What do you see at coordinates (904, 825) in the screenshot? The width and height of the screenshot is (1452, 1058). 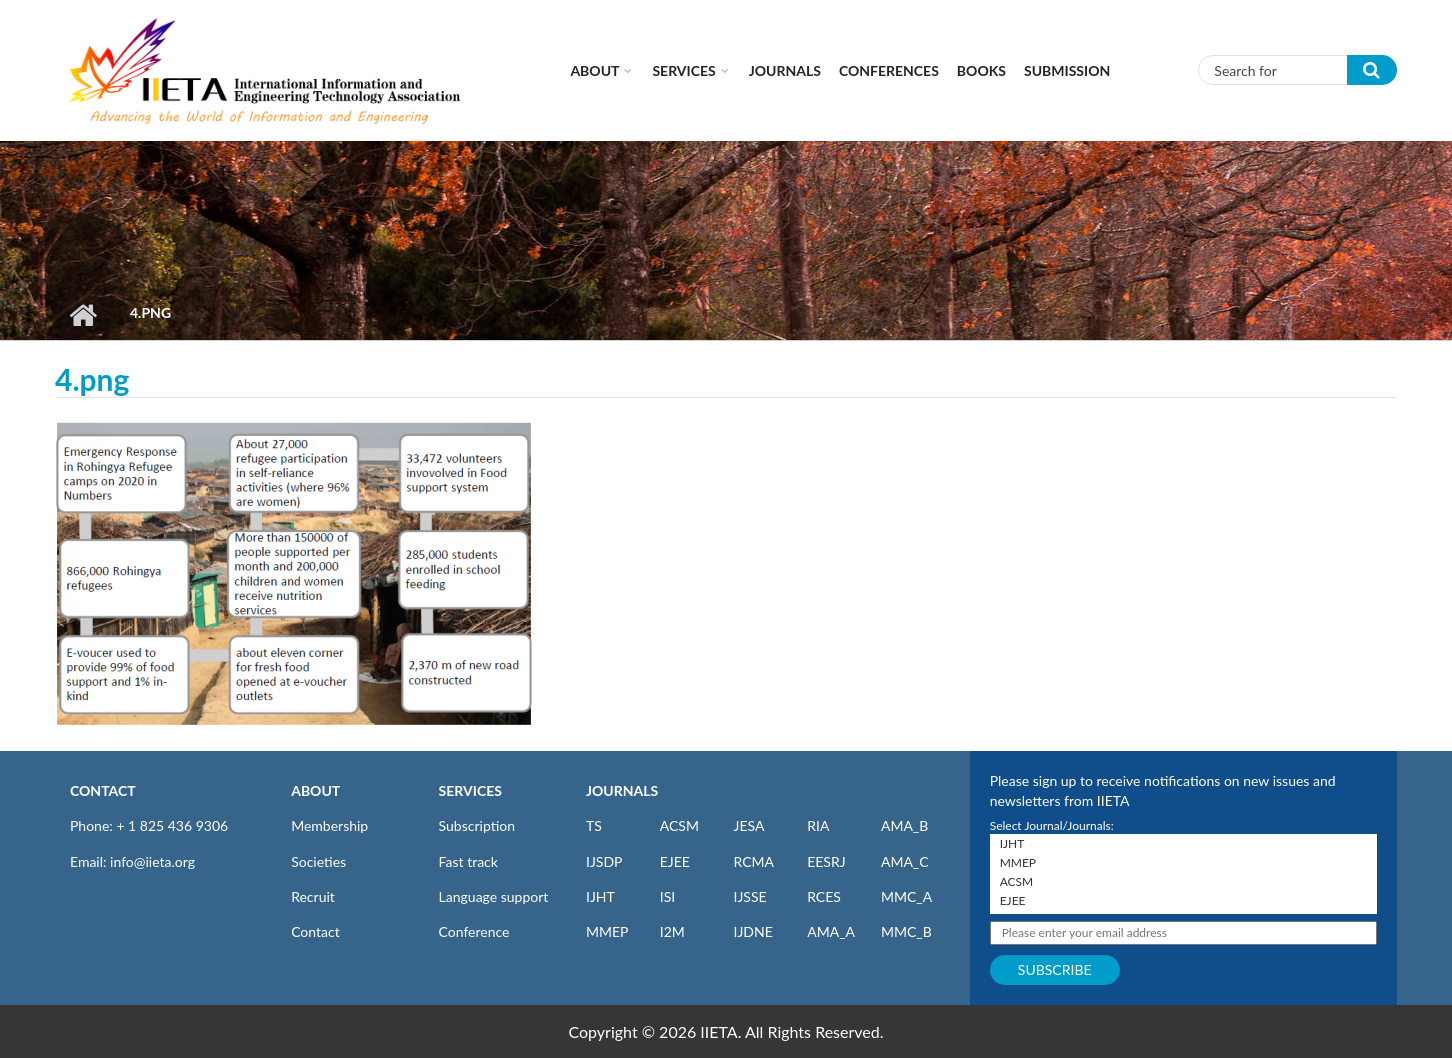 I see `AMA_B` at bounding box center [904, 825].